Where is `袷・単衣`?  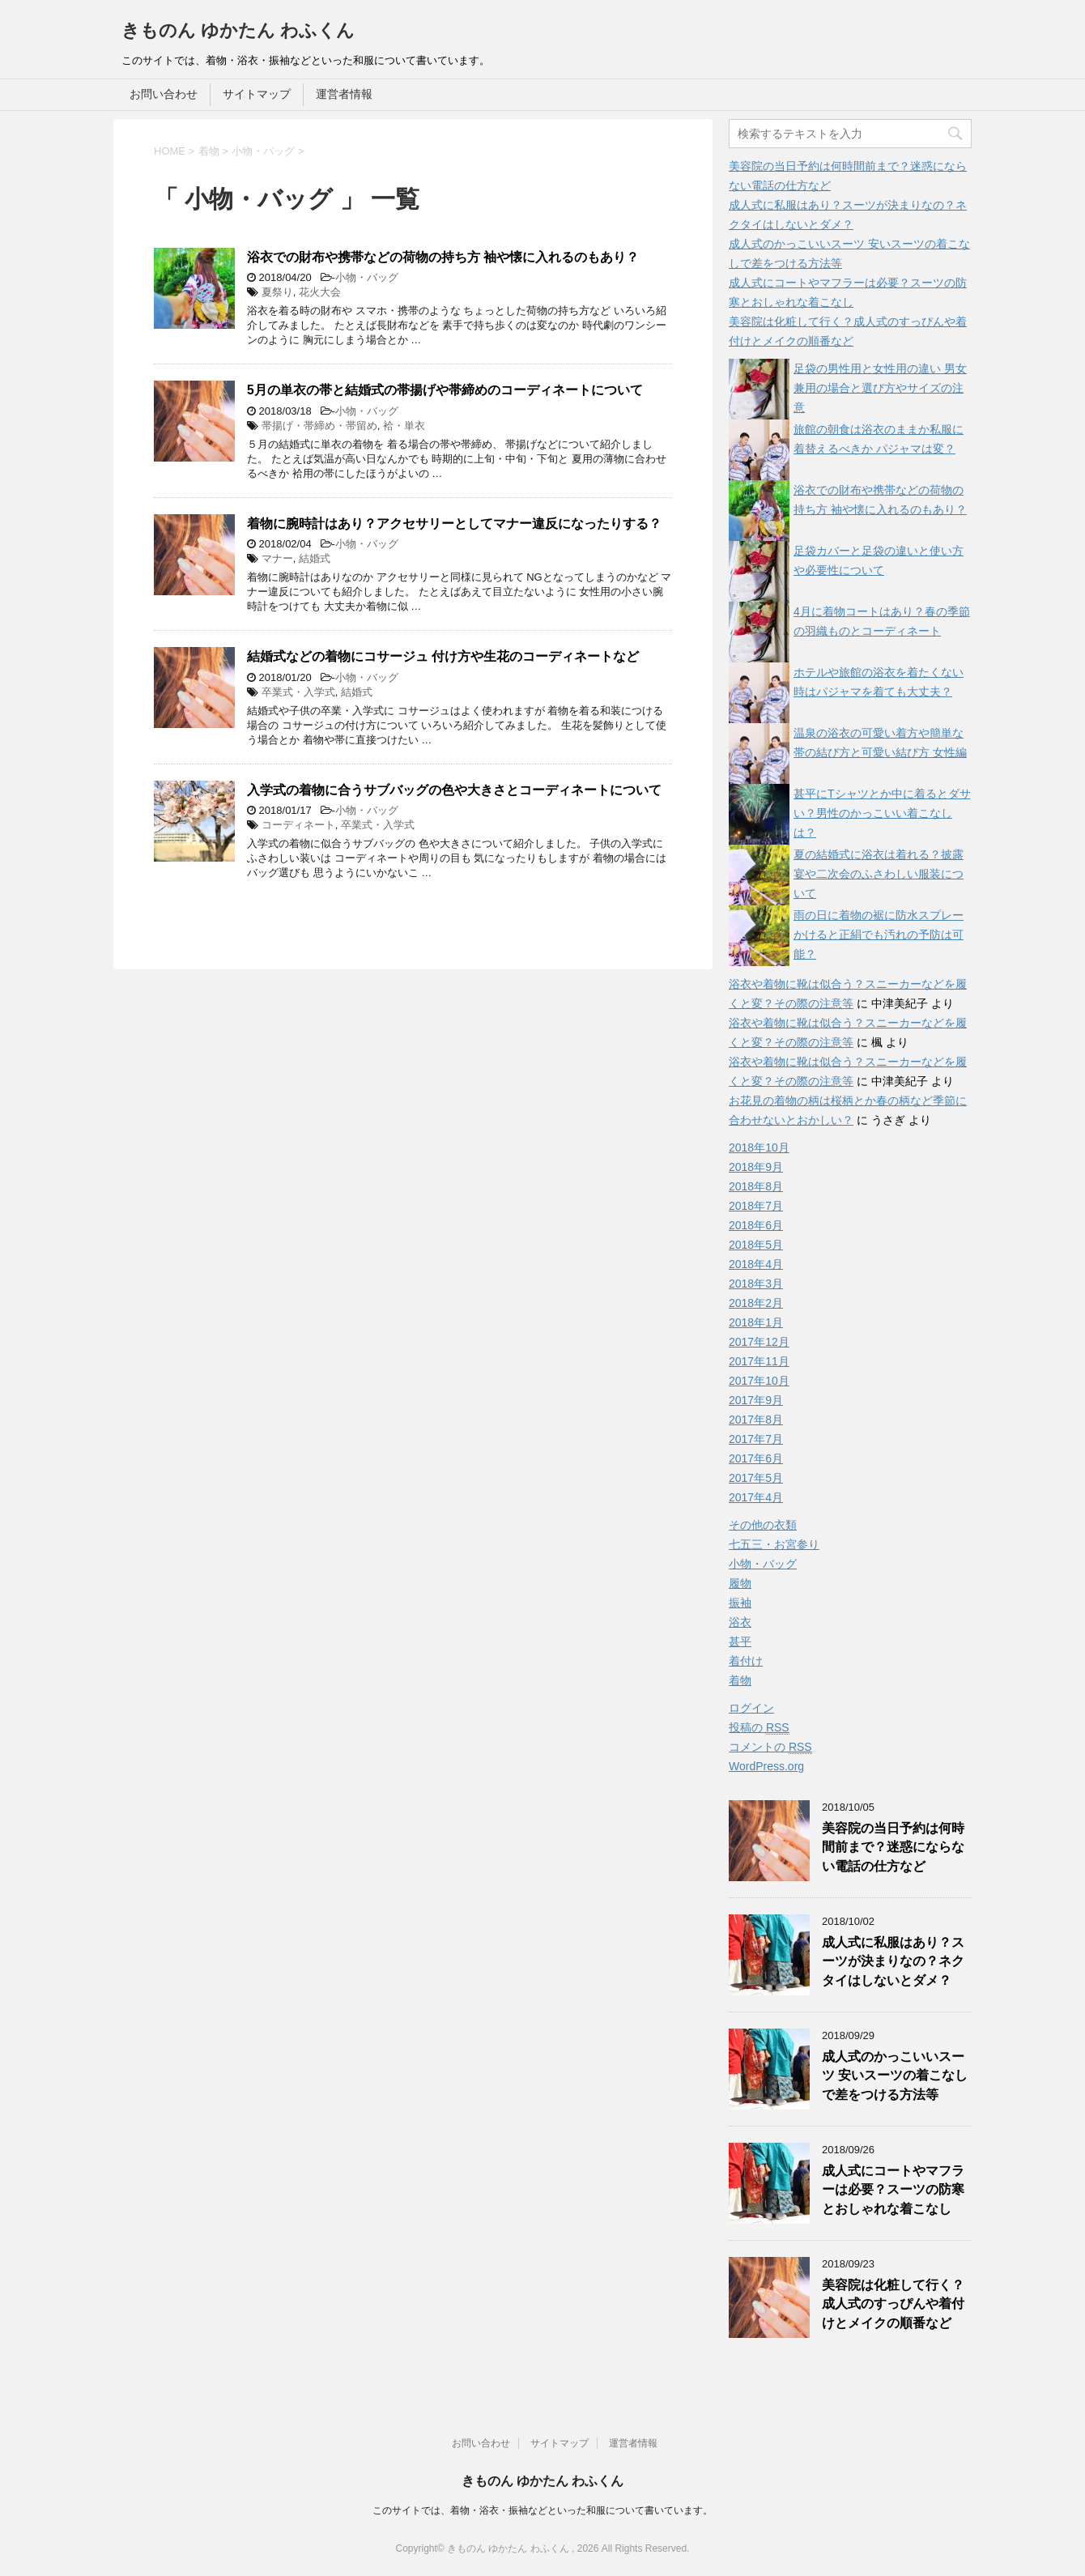
袷・単衣 is located at coordinates (404, 425).